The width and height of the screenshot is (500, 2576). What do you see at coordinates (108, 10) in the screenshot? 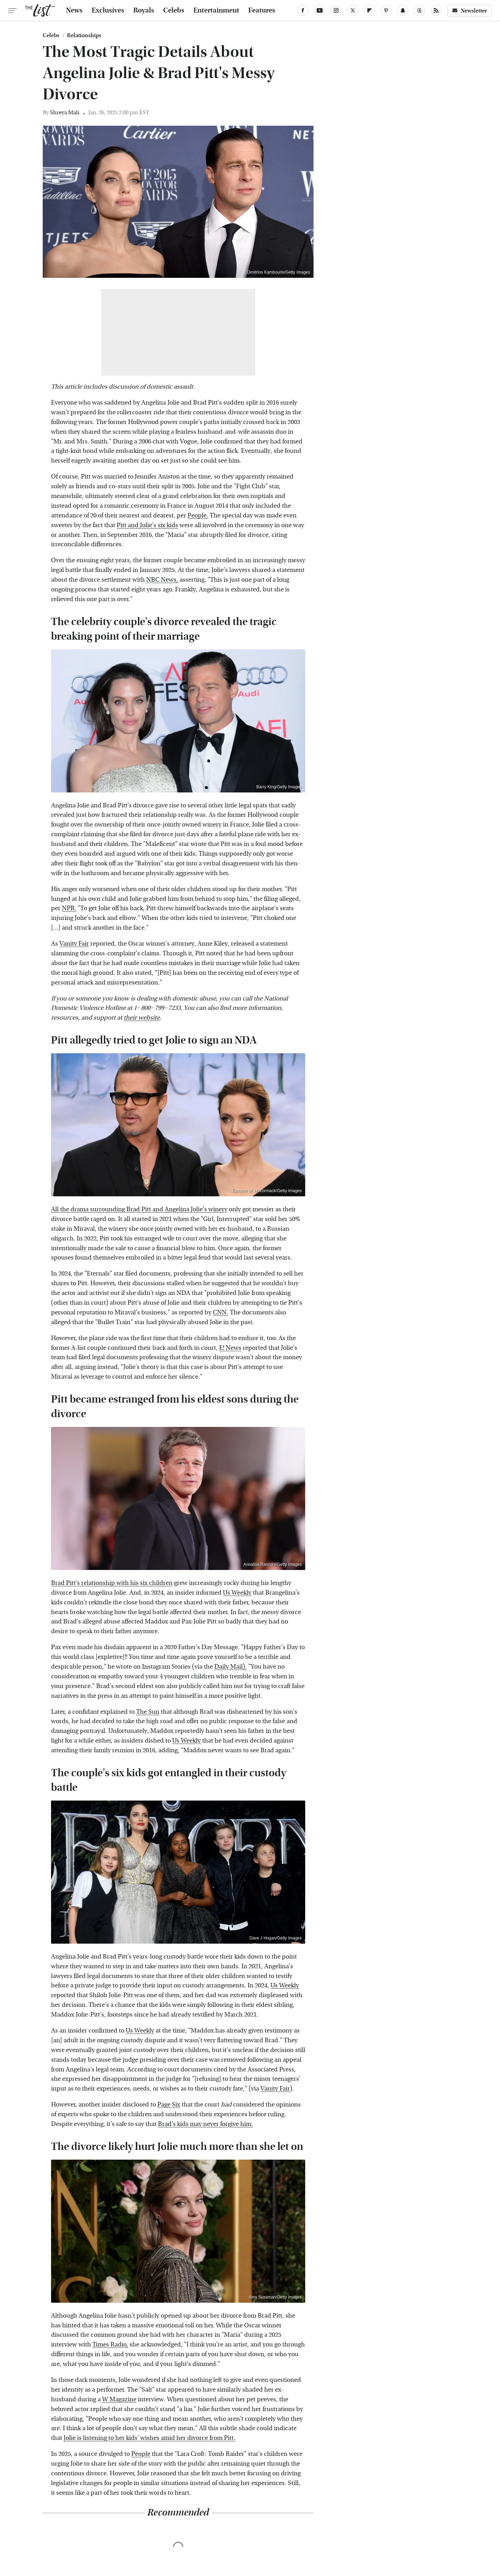
I see `Exclusives` at bounding box center [108, 10].